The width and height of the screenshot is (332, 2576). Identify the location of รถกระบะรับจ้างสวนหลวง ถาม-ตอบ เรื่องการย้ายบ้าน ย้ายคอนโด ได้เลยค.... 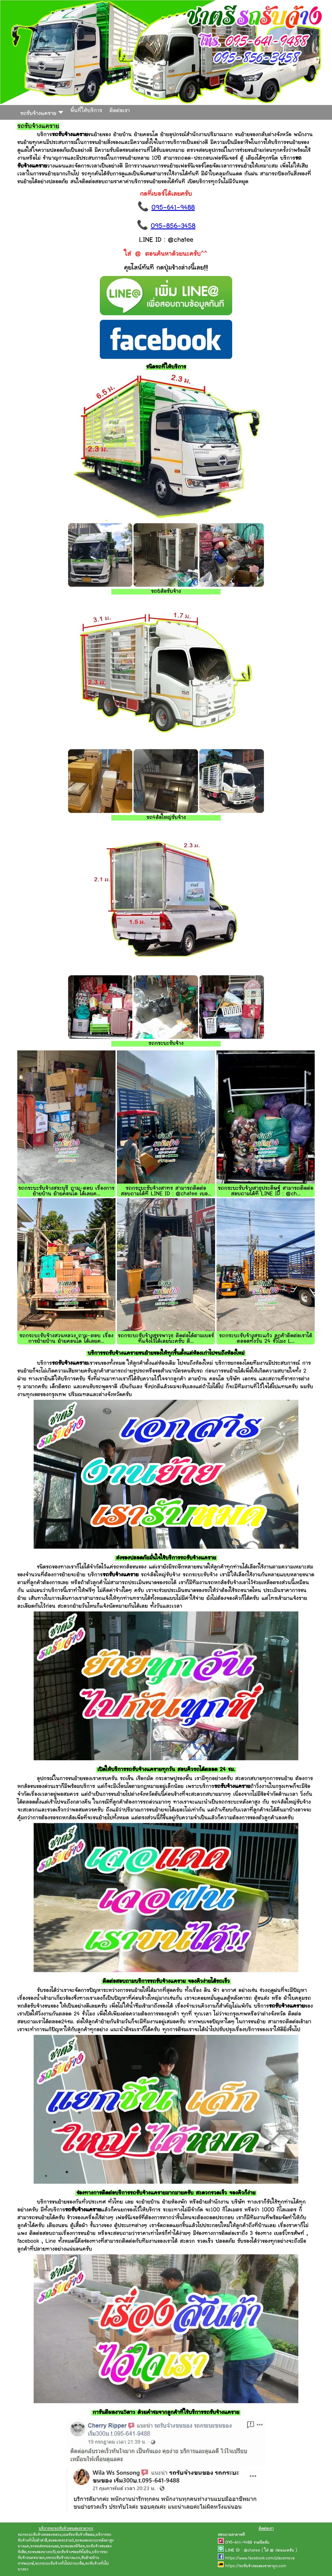
(66, 1338).